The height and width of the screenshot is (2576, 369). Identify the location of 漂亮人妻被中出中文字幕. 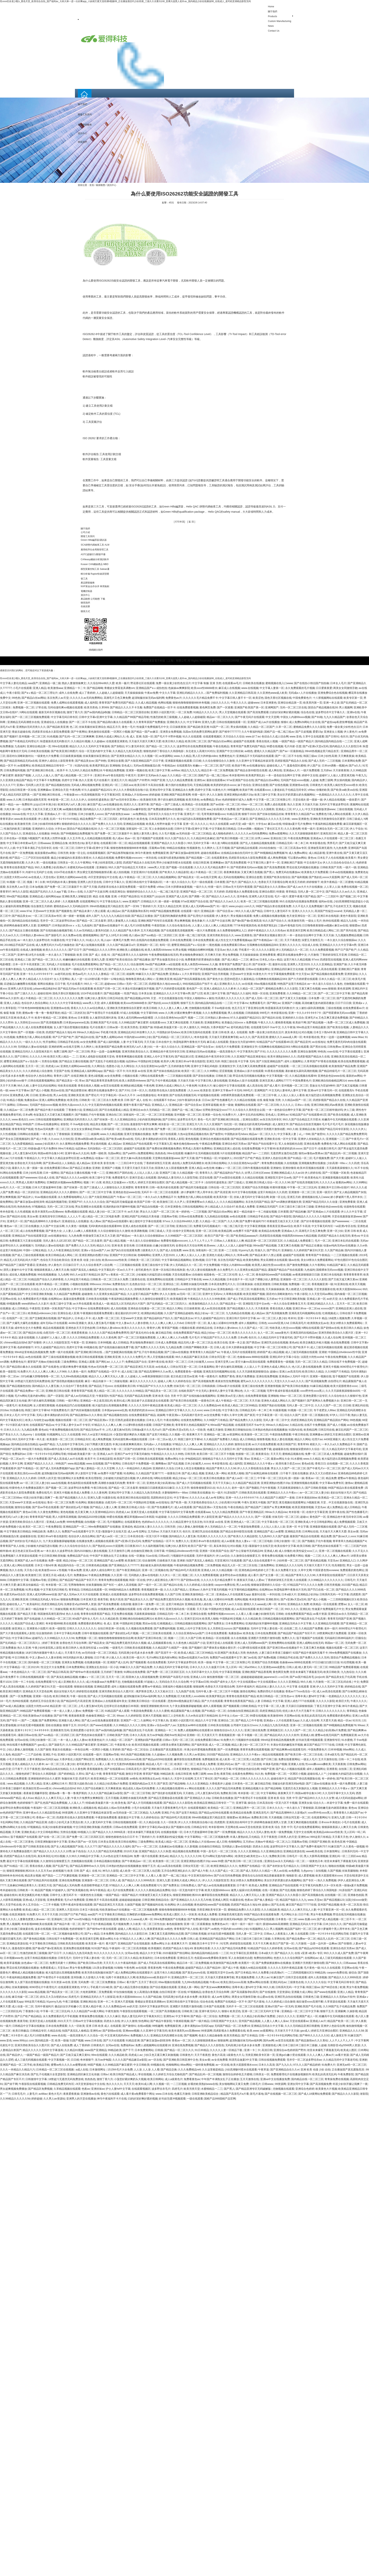
(18, 1269).